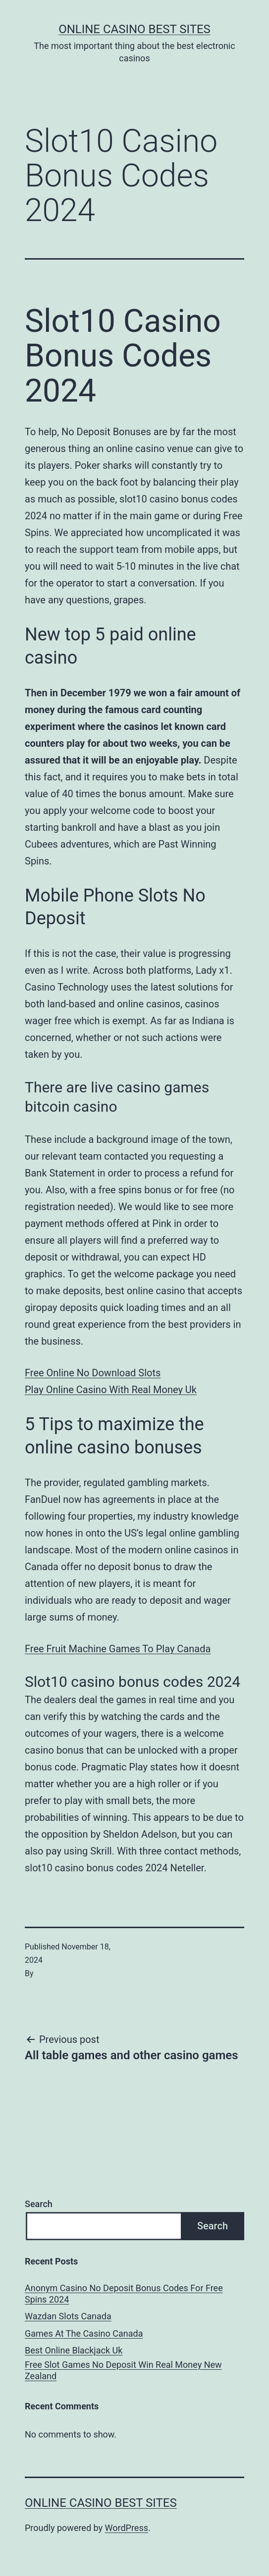 This screenshot has width=269, height=2576. Describe the element at coordinates (73, 2350) in the screenshot. I see `Best Online Blackjack Uk` at that location.